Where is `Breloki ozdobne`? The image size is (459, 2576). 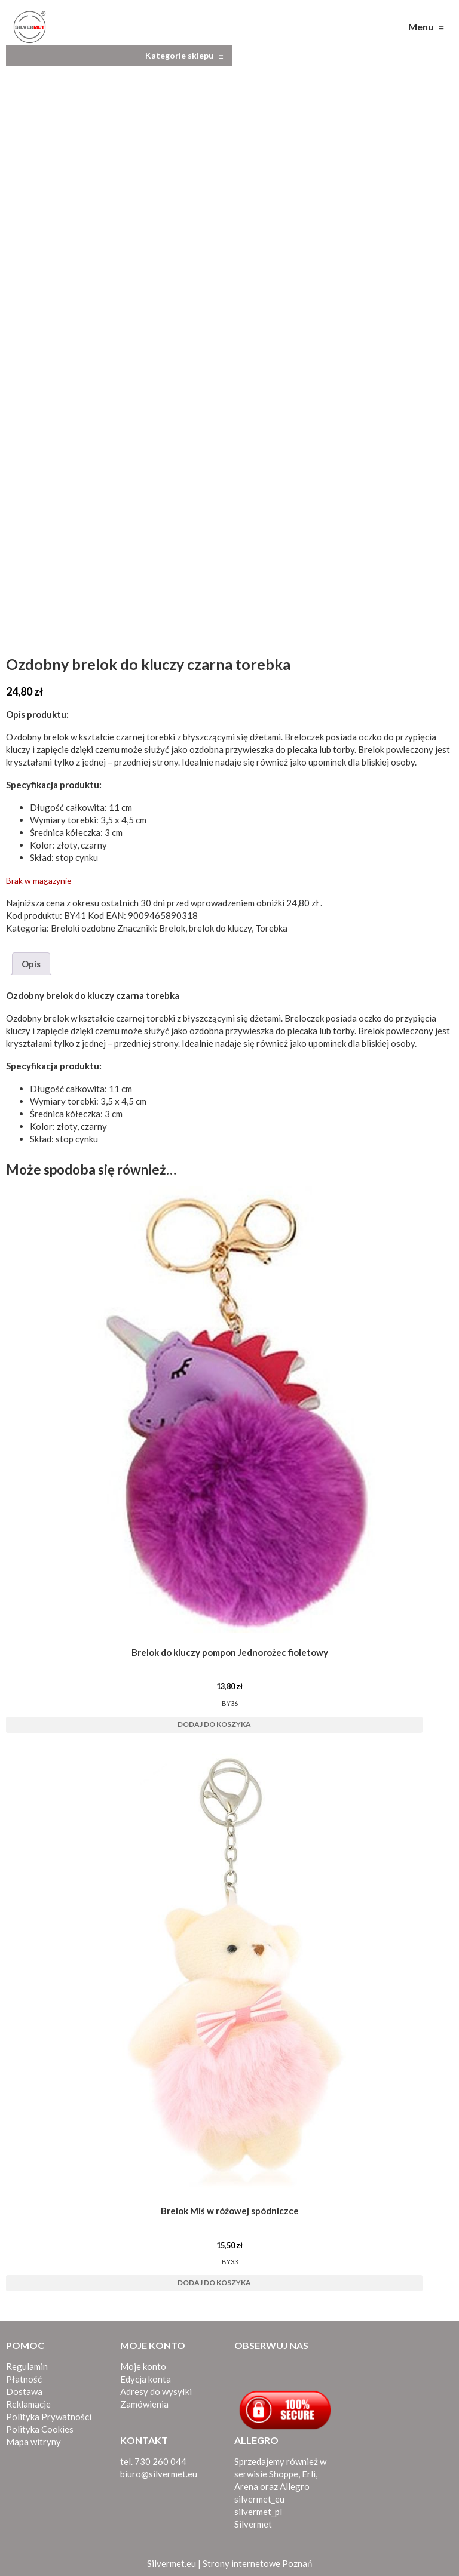 Breloki ozdobne is located at coordinates (83, 925).